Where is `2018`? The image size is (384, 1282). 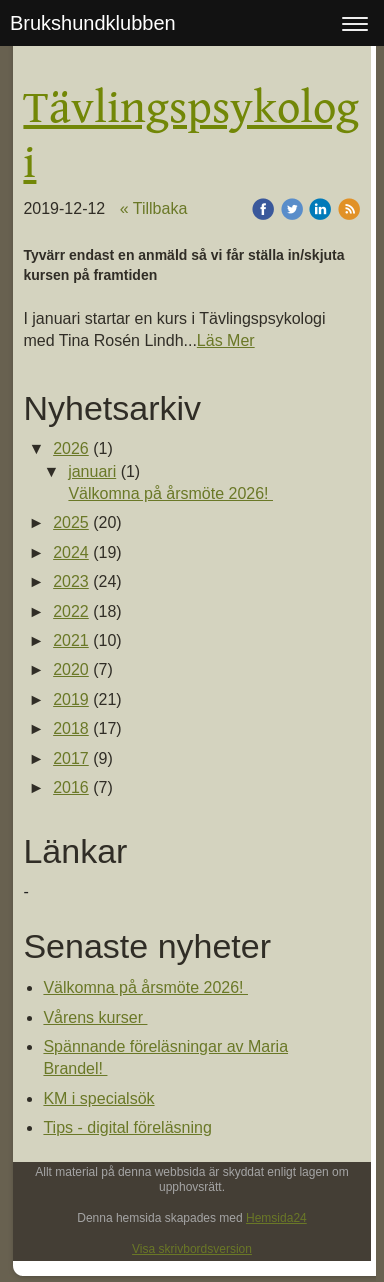
2018 is located at coordinates (71, 728).